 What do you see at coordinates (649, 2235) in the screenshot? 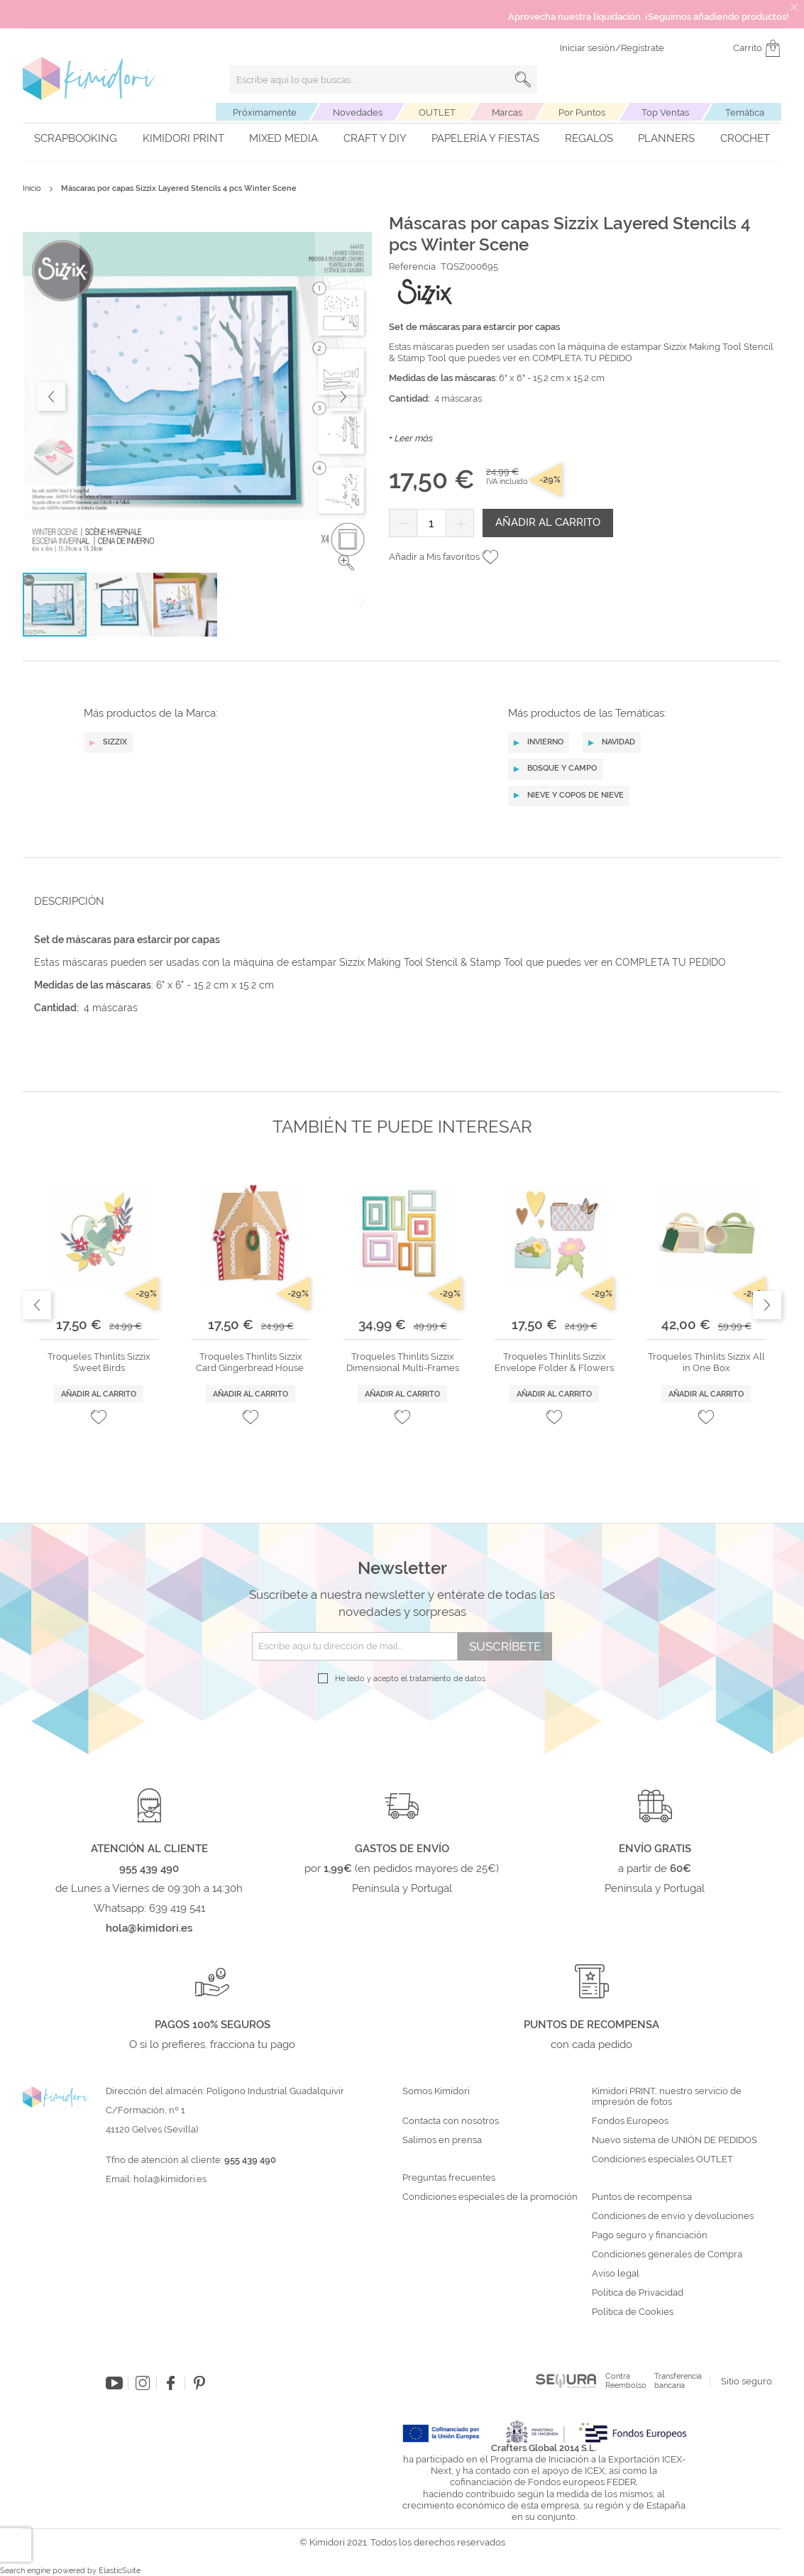
I see `Pago seguro y financiación` at bounding box center [649, 2235].